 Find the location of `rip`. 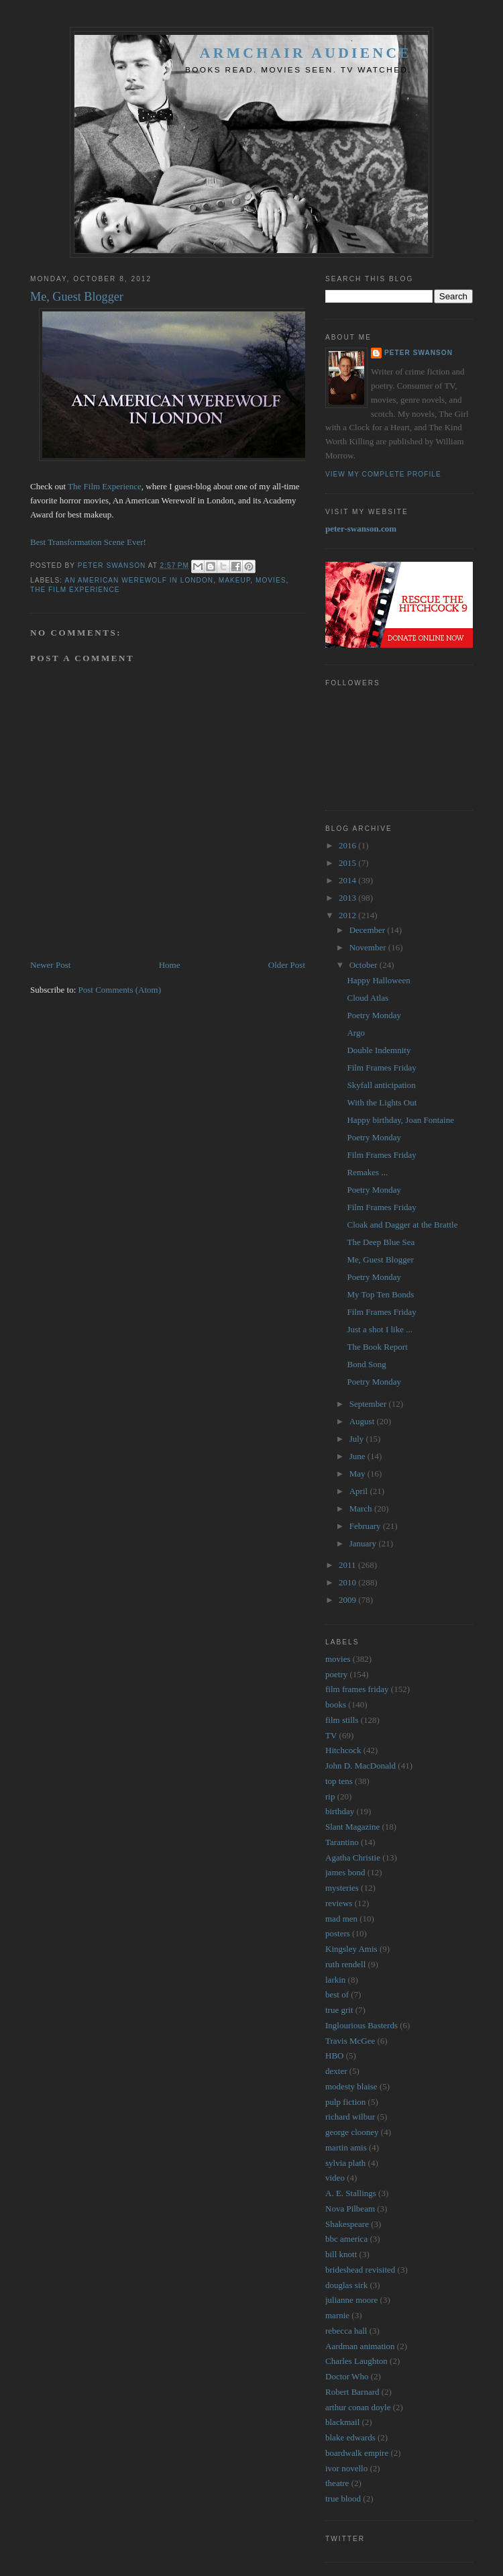

rip is located at coordinates (330, 1796).